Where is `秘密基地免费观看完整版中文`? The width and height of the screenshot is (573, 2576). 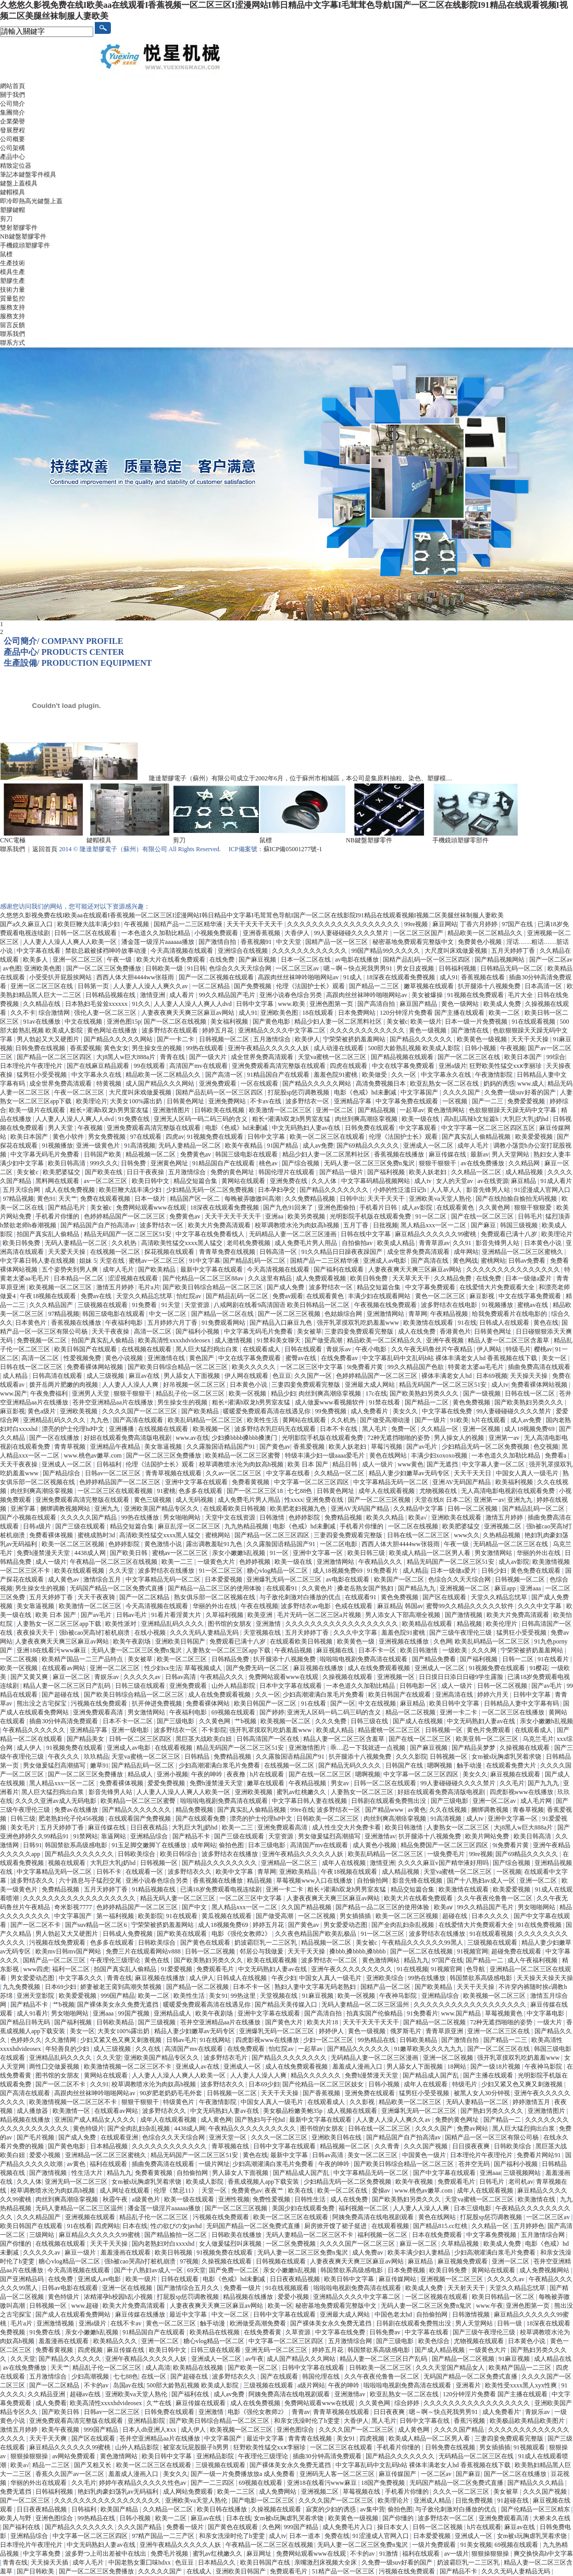 秘密基地免费观看完整版中文 is located at coordinates (413, 941).